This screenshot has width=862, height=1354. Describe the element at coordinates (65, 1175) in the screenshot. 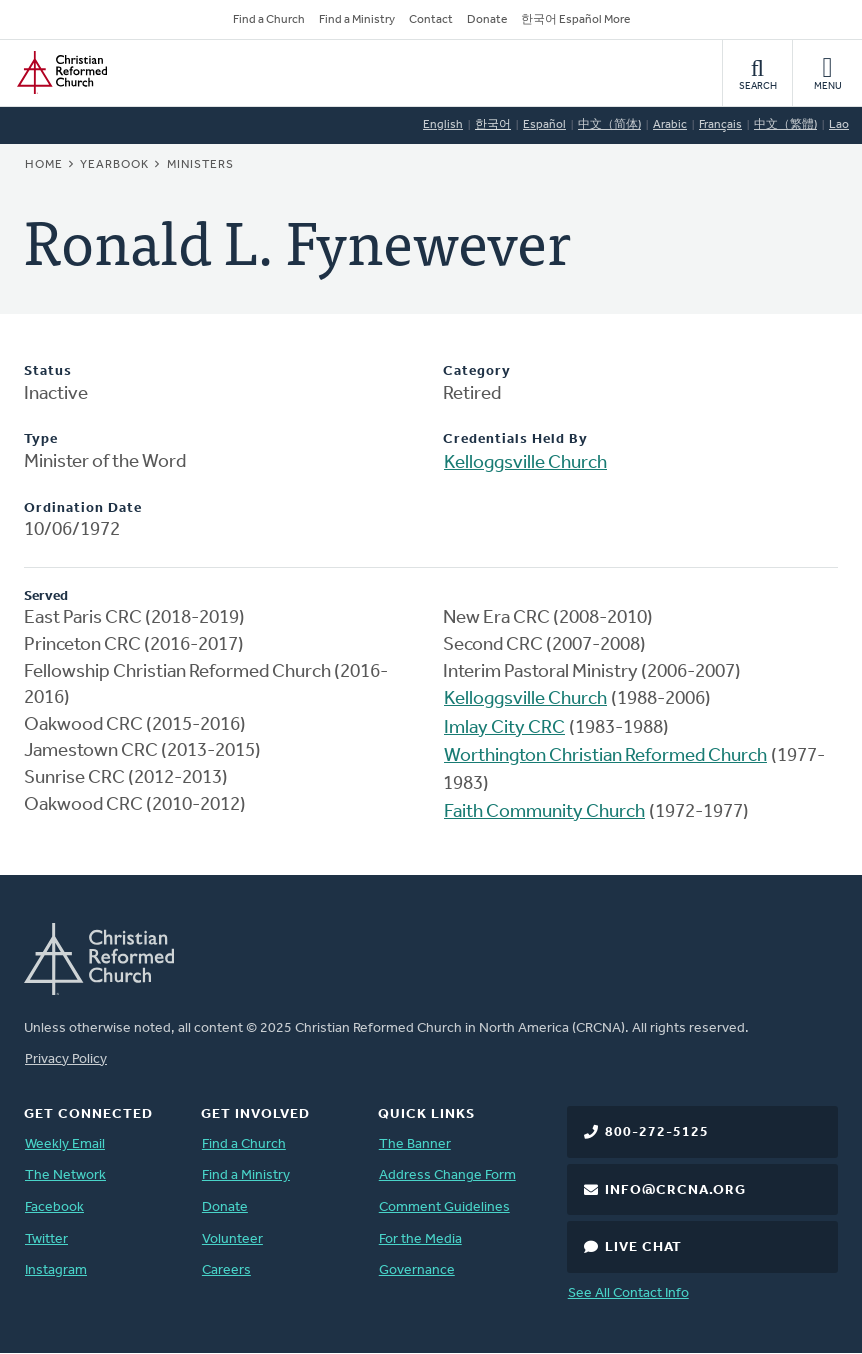

I see `The Network` at that location.